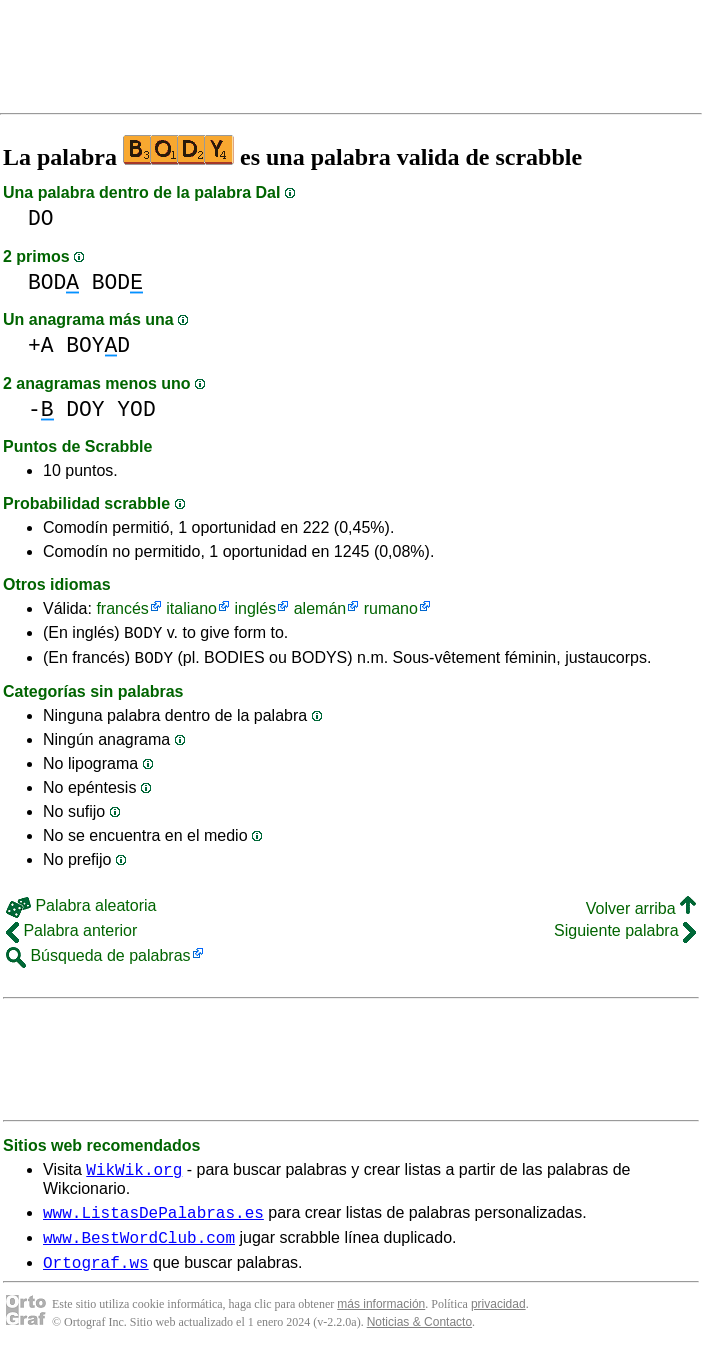 The width and height of the screenshot is (702, 1372). I want to click on francés, so click(122, 608).